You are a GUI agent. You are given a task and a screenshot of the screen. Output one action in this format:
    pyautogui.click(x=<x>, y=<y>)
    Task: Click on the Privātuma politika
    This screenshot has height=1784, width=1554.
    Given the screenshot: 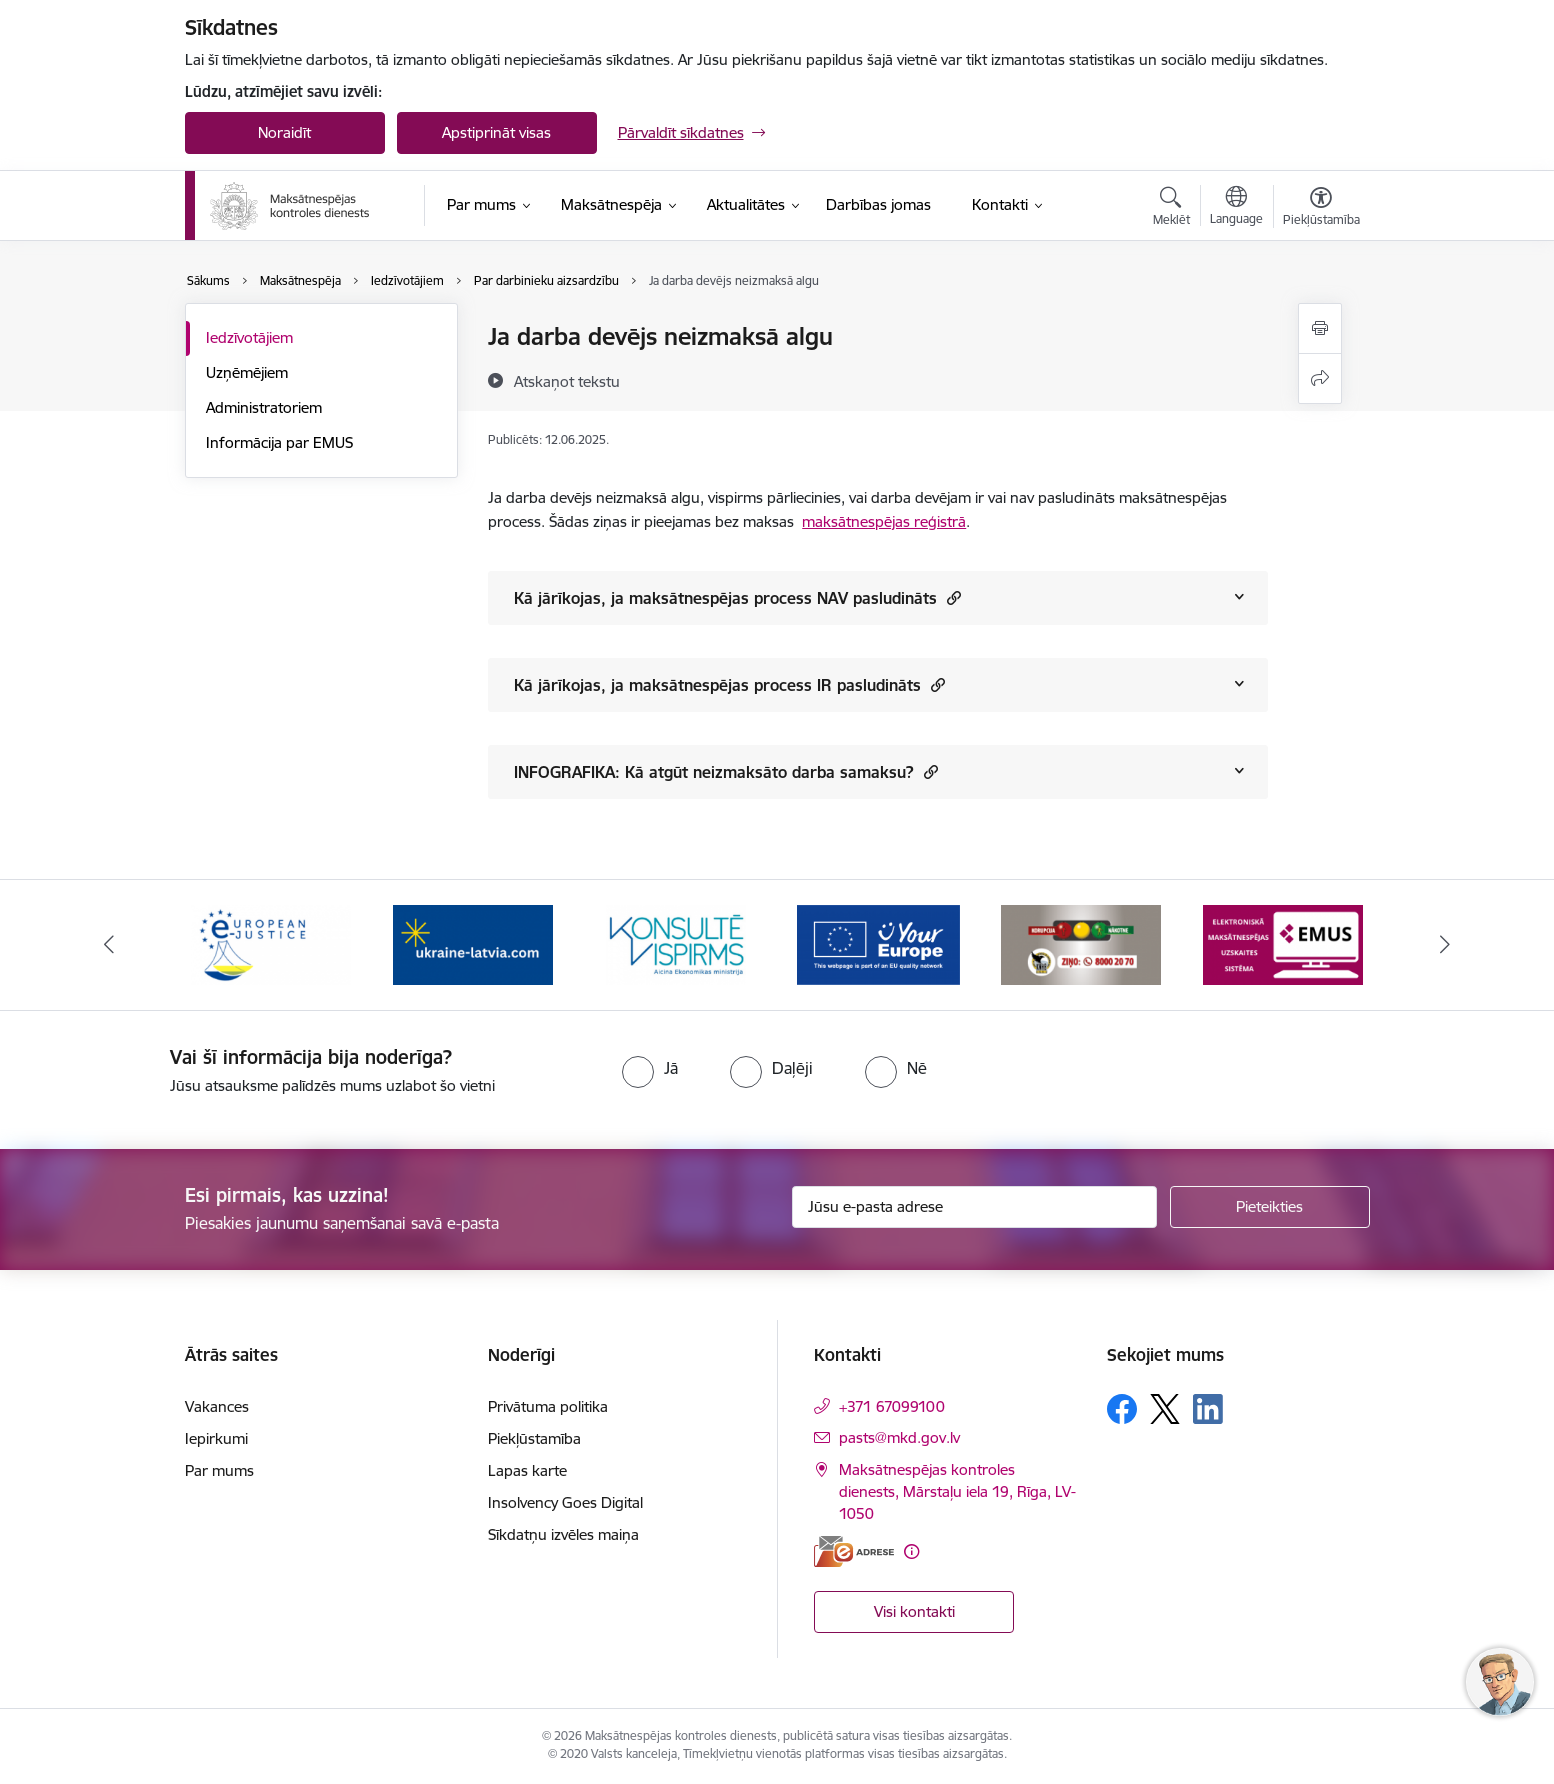 What is the action you would take?
    pyautogui.click(x=548, y=1406)
    